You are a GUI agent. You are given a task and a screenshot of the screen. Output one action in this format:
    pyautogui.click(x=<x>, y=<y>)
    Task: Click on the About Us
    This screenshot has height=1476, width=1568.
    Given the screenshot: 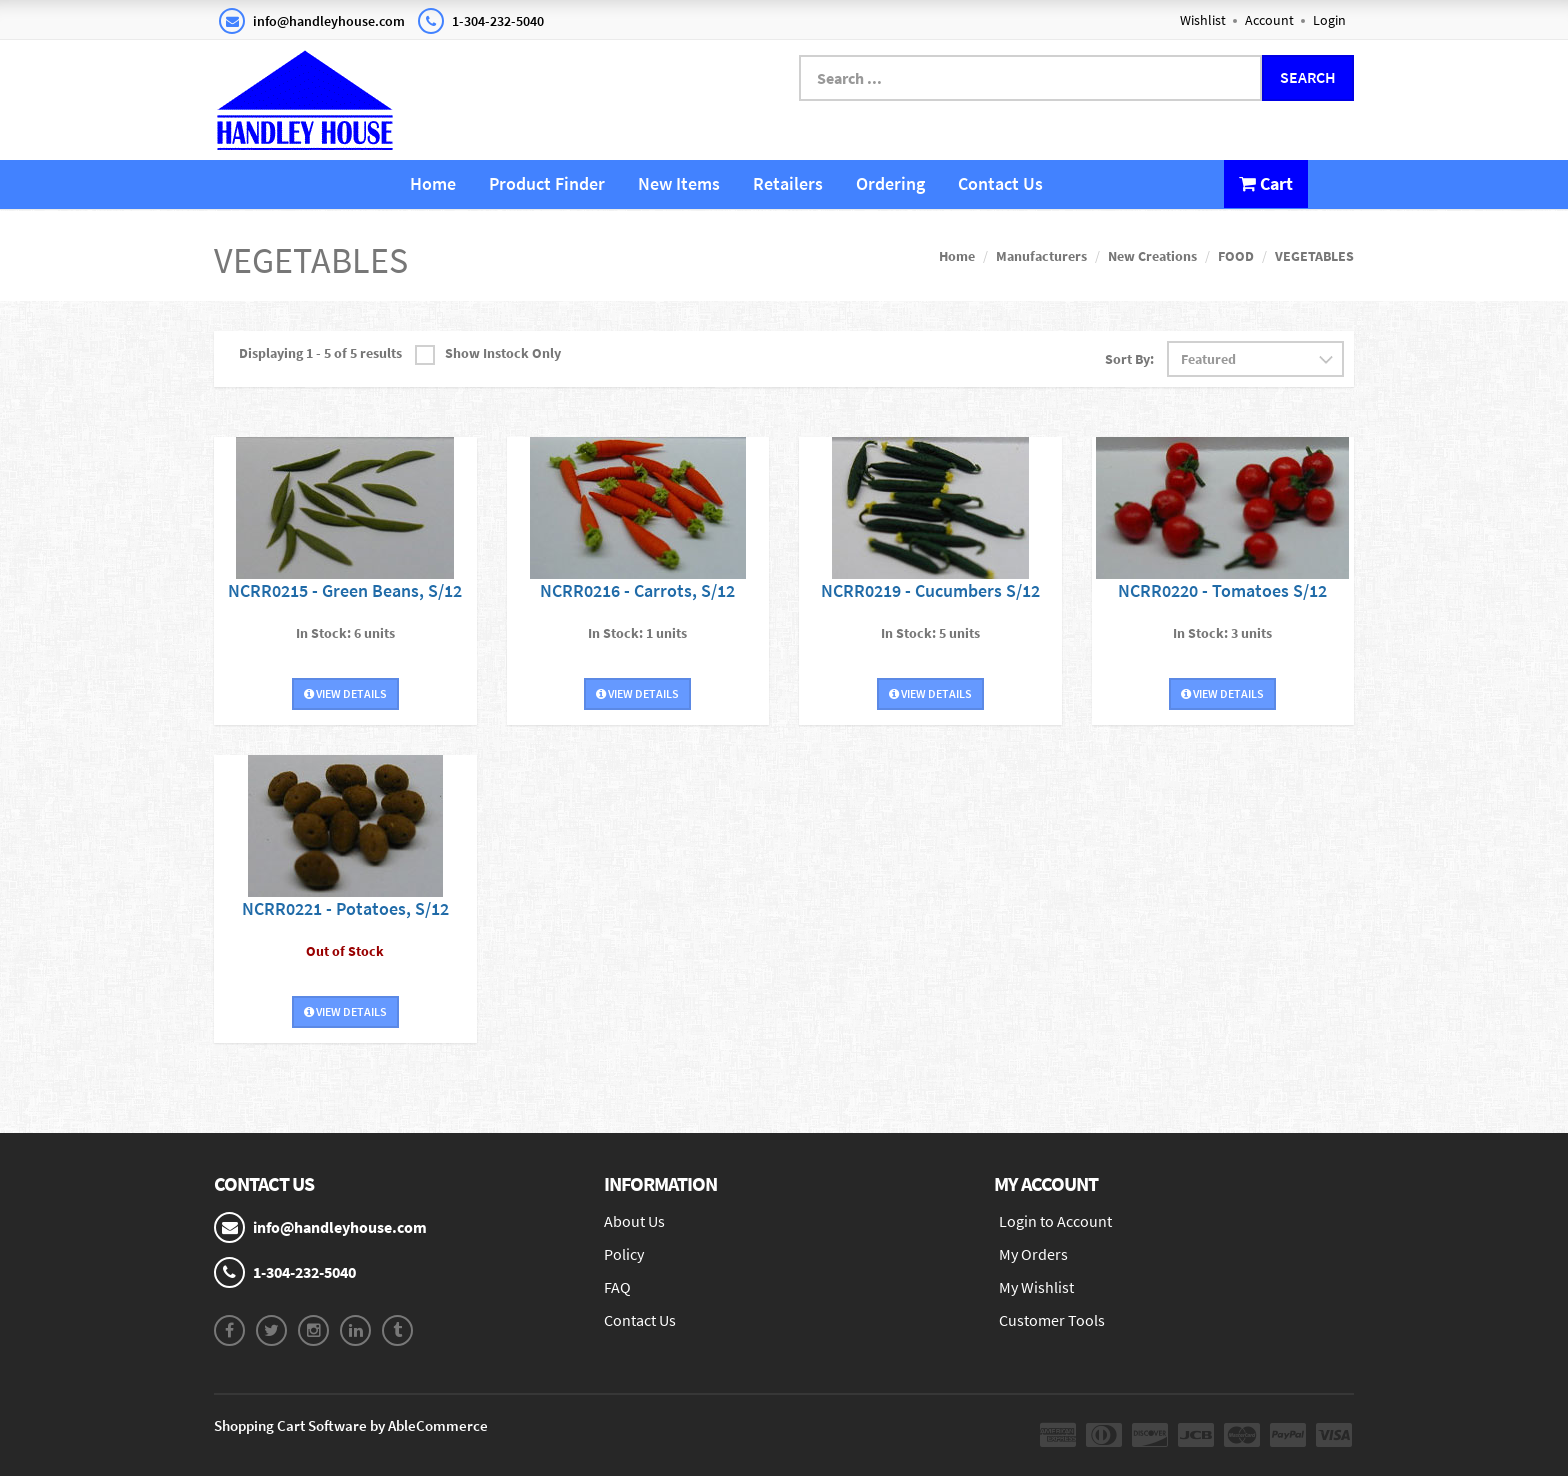 What is the action you would take?
    pyautogui.click(x=634, y=1221)
    